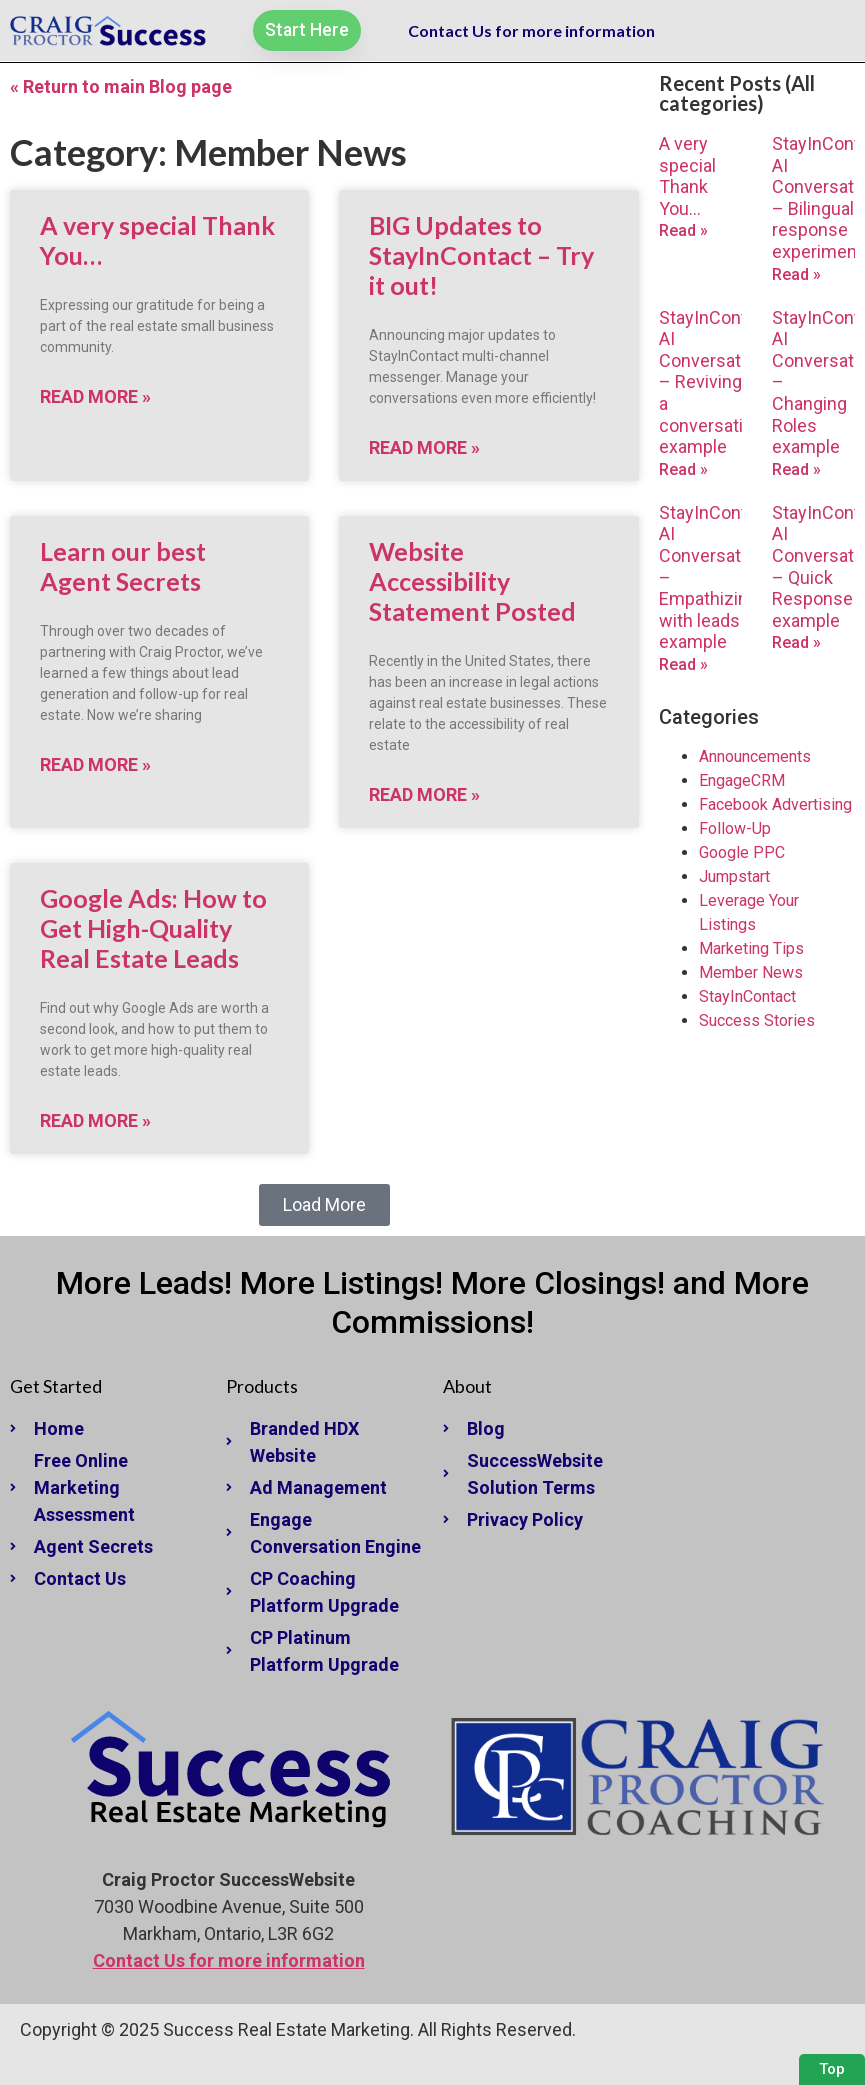 This screenshot has height=2085, width=865. What do you see at coordinates (683, 230) in the screenshot?
I see `Read » [Read more about A very special Thank You…]` at bounding box center [683, 230].